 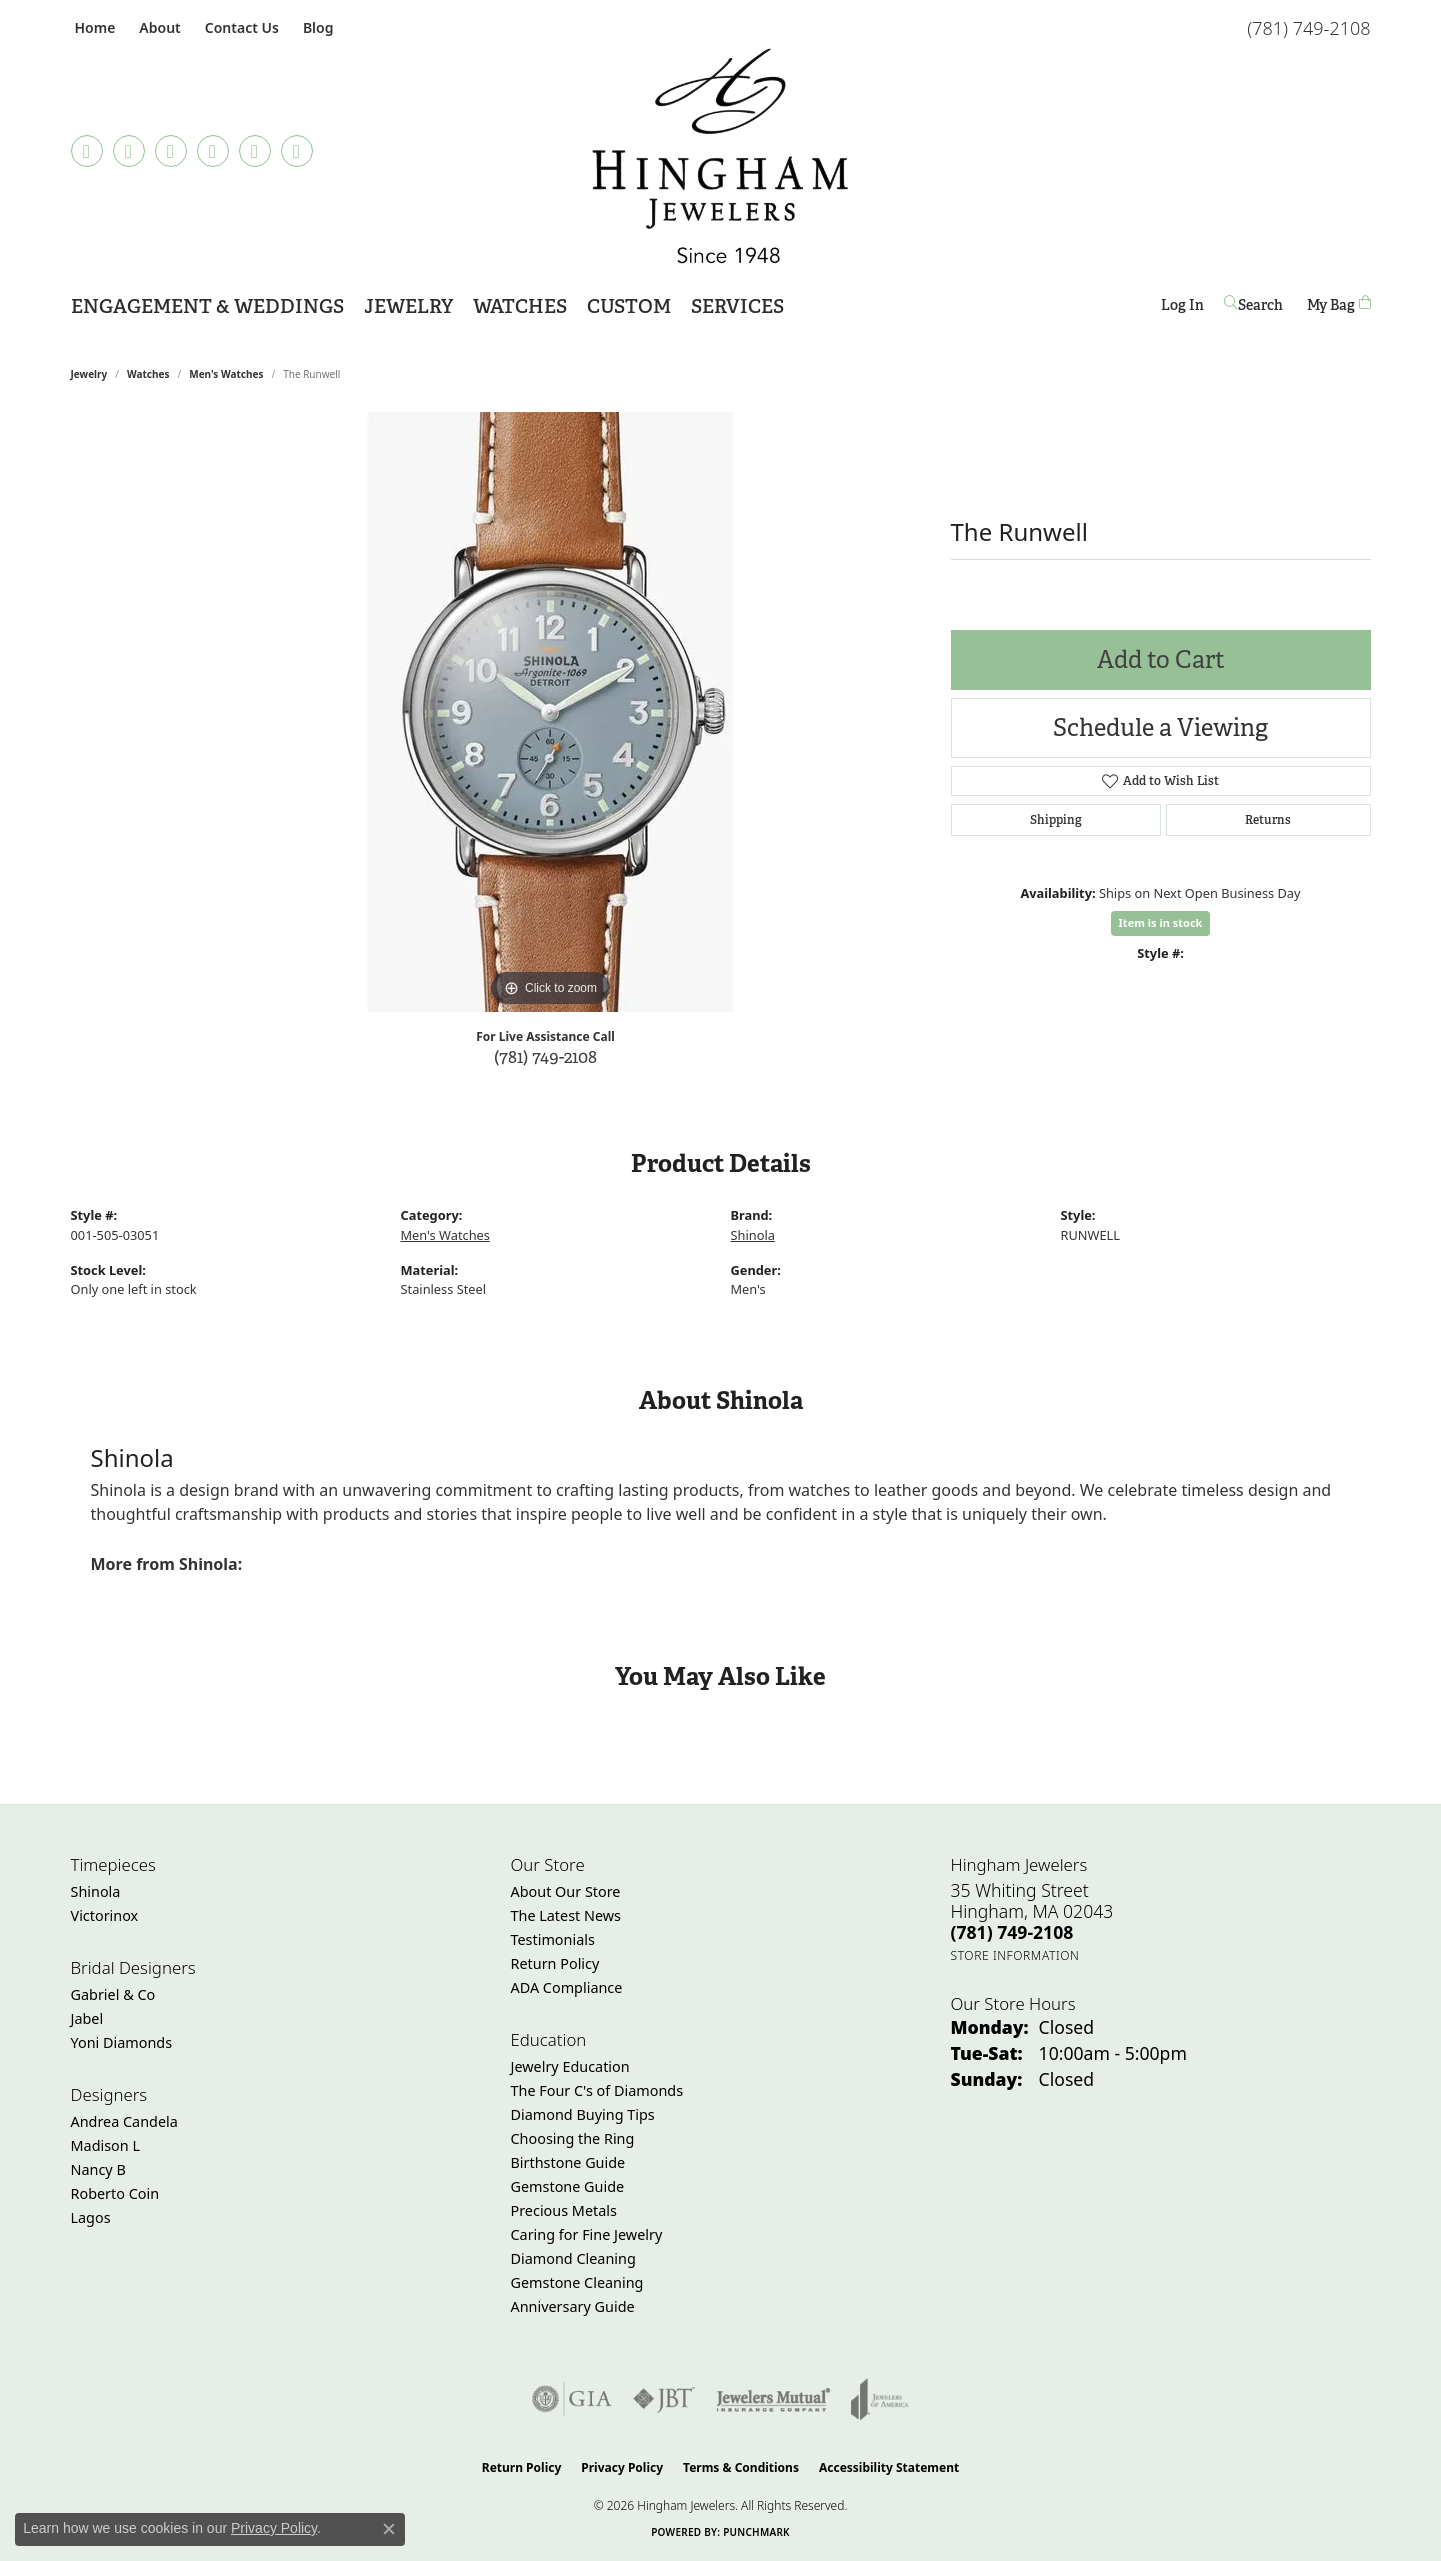 What do you see at coordinates (157, 27) in the screenshot?
I see `[button]` at bounding box center [157, 27].